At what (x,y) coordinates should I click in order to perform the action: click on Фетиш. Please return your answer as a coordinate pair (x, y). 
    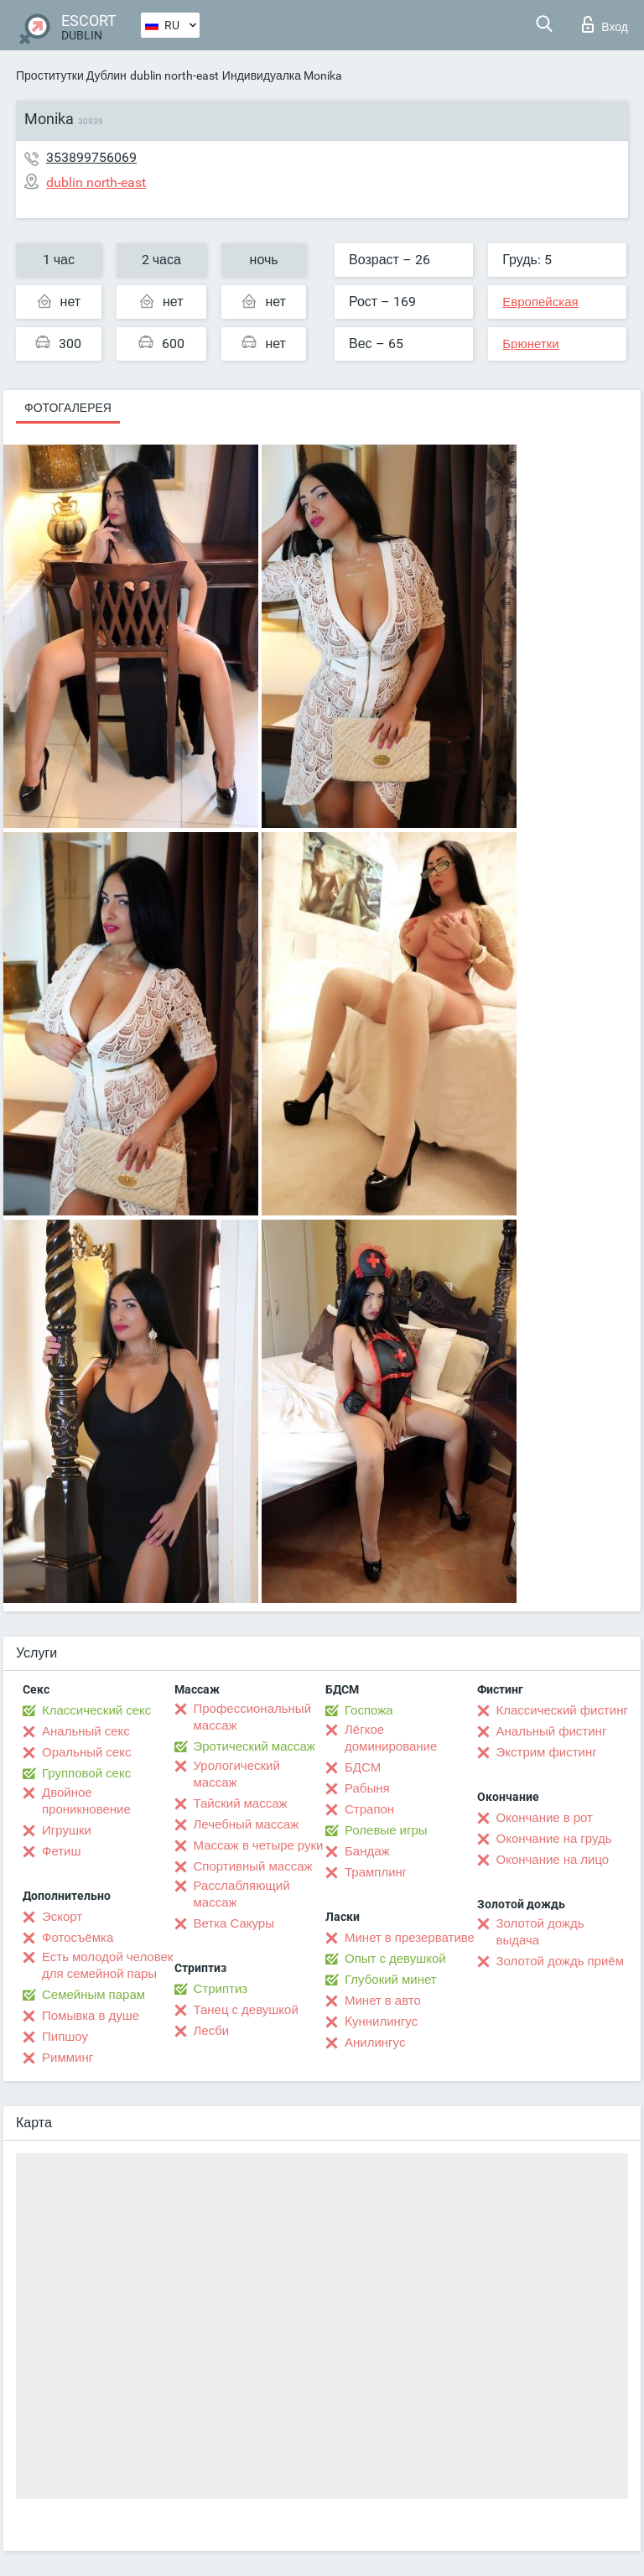
    Looking at the image, I should click on (61, 1851).